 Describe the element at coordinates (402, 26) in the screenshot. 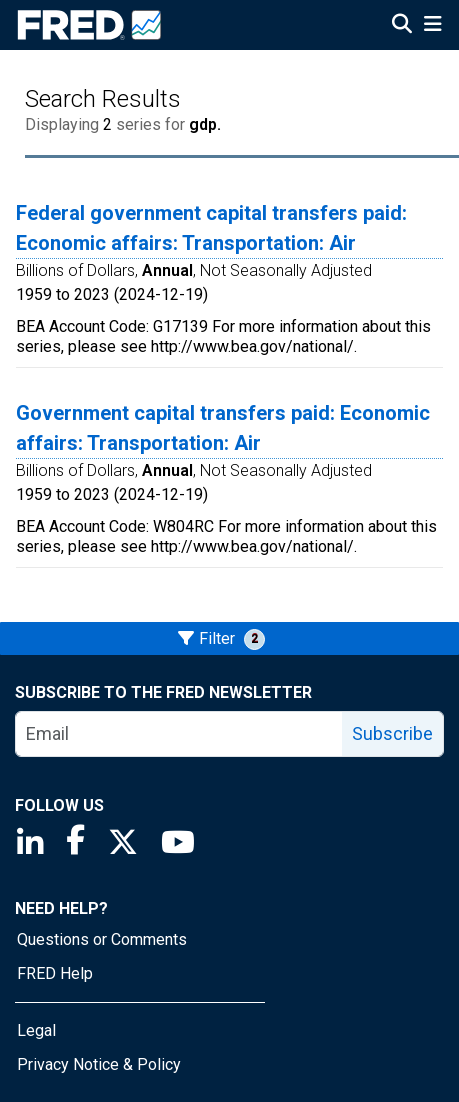

I see `[Open Search]` at that location.